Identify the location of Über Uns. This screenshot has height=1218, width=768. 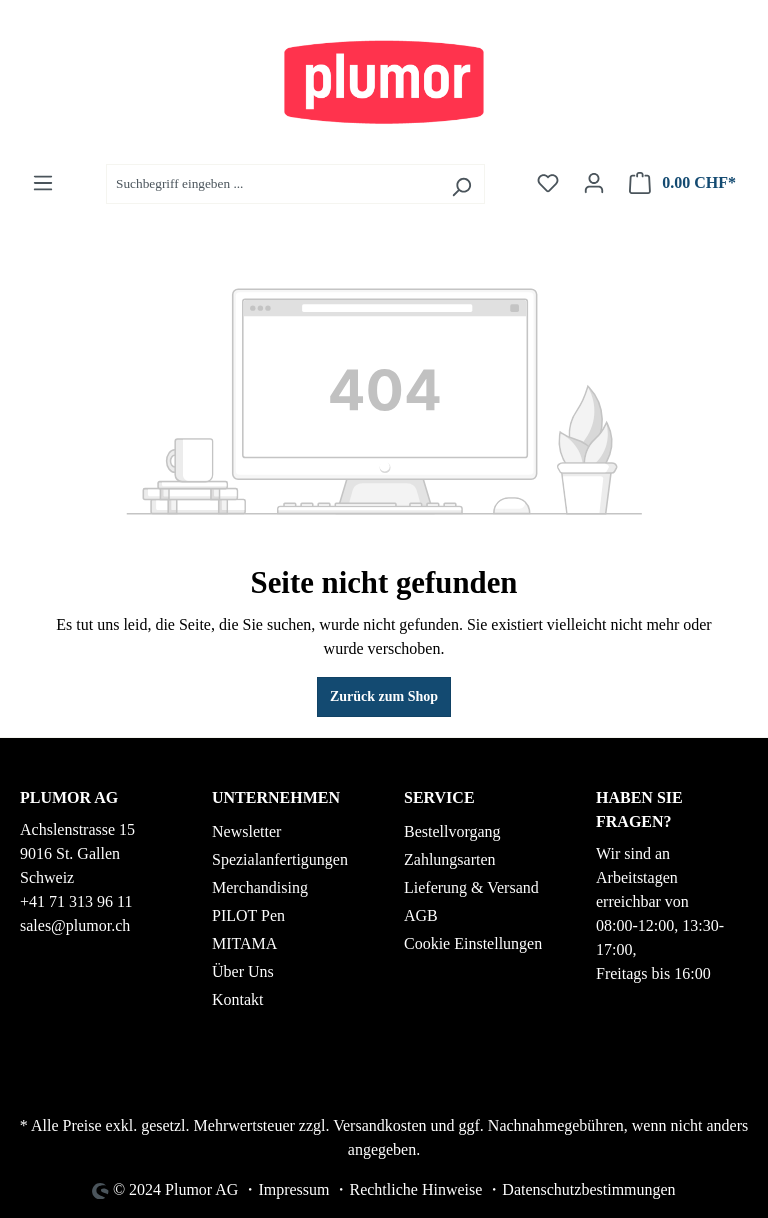
(243, 971).